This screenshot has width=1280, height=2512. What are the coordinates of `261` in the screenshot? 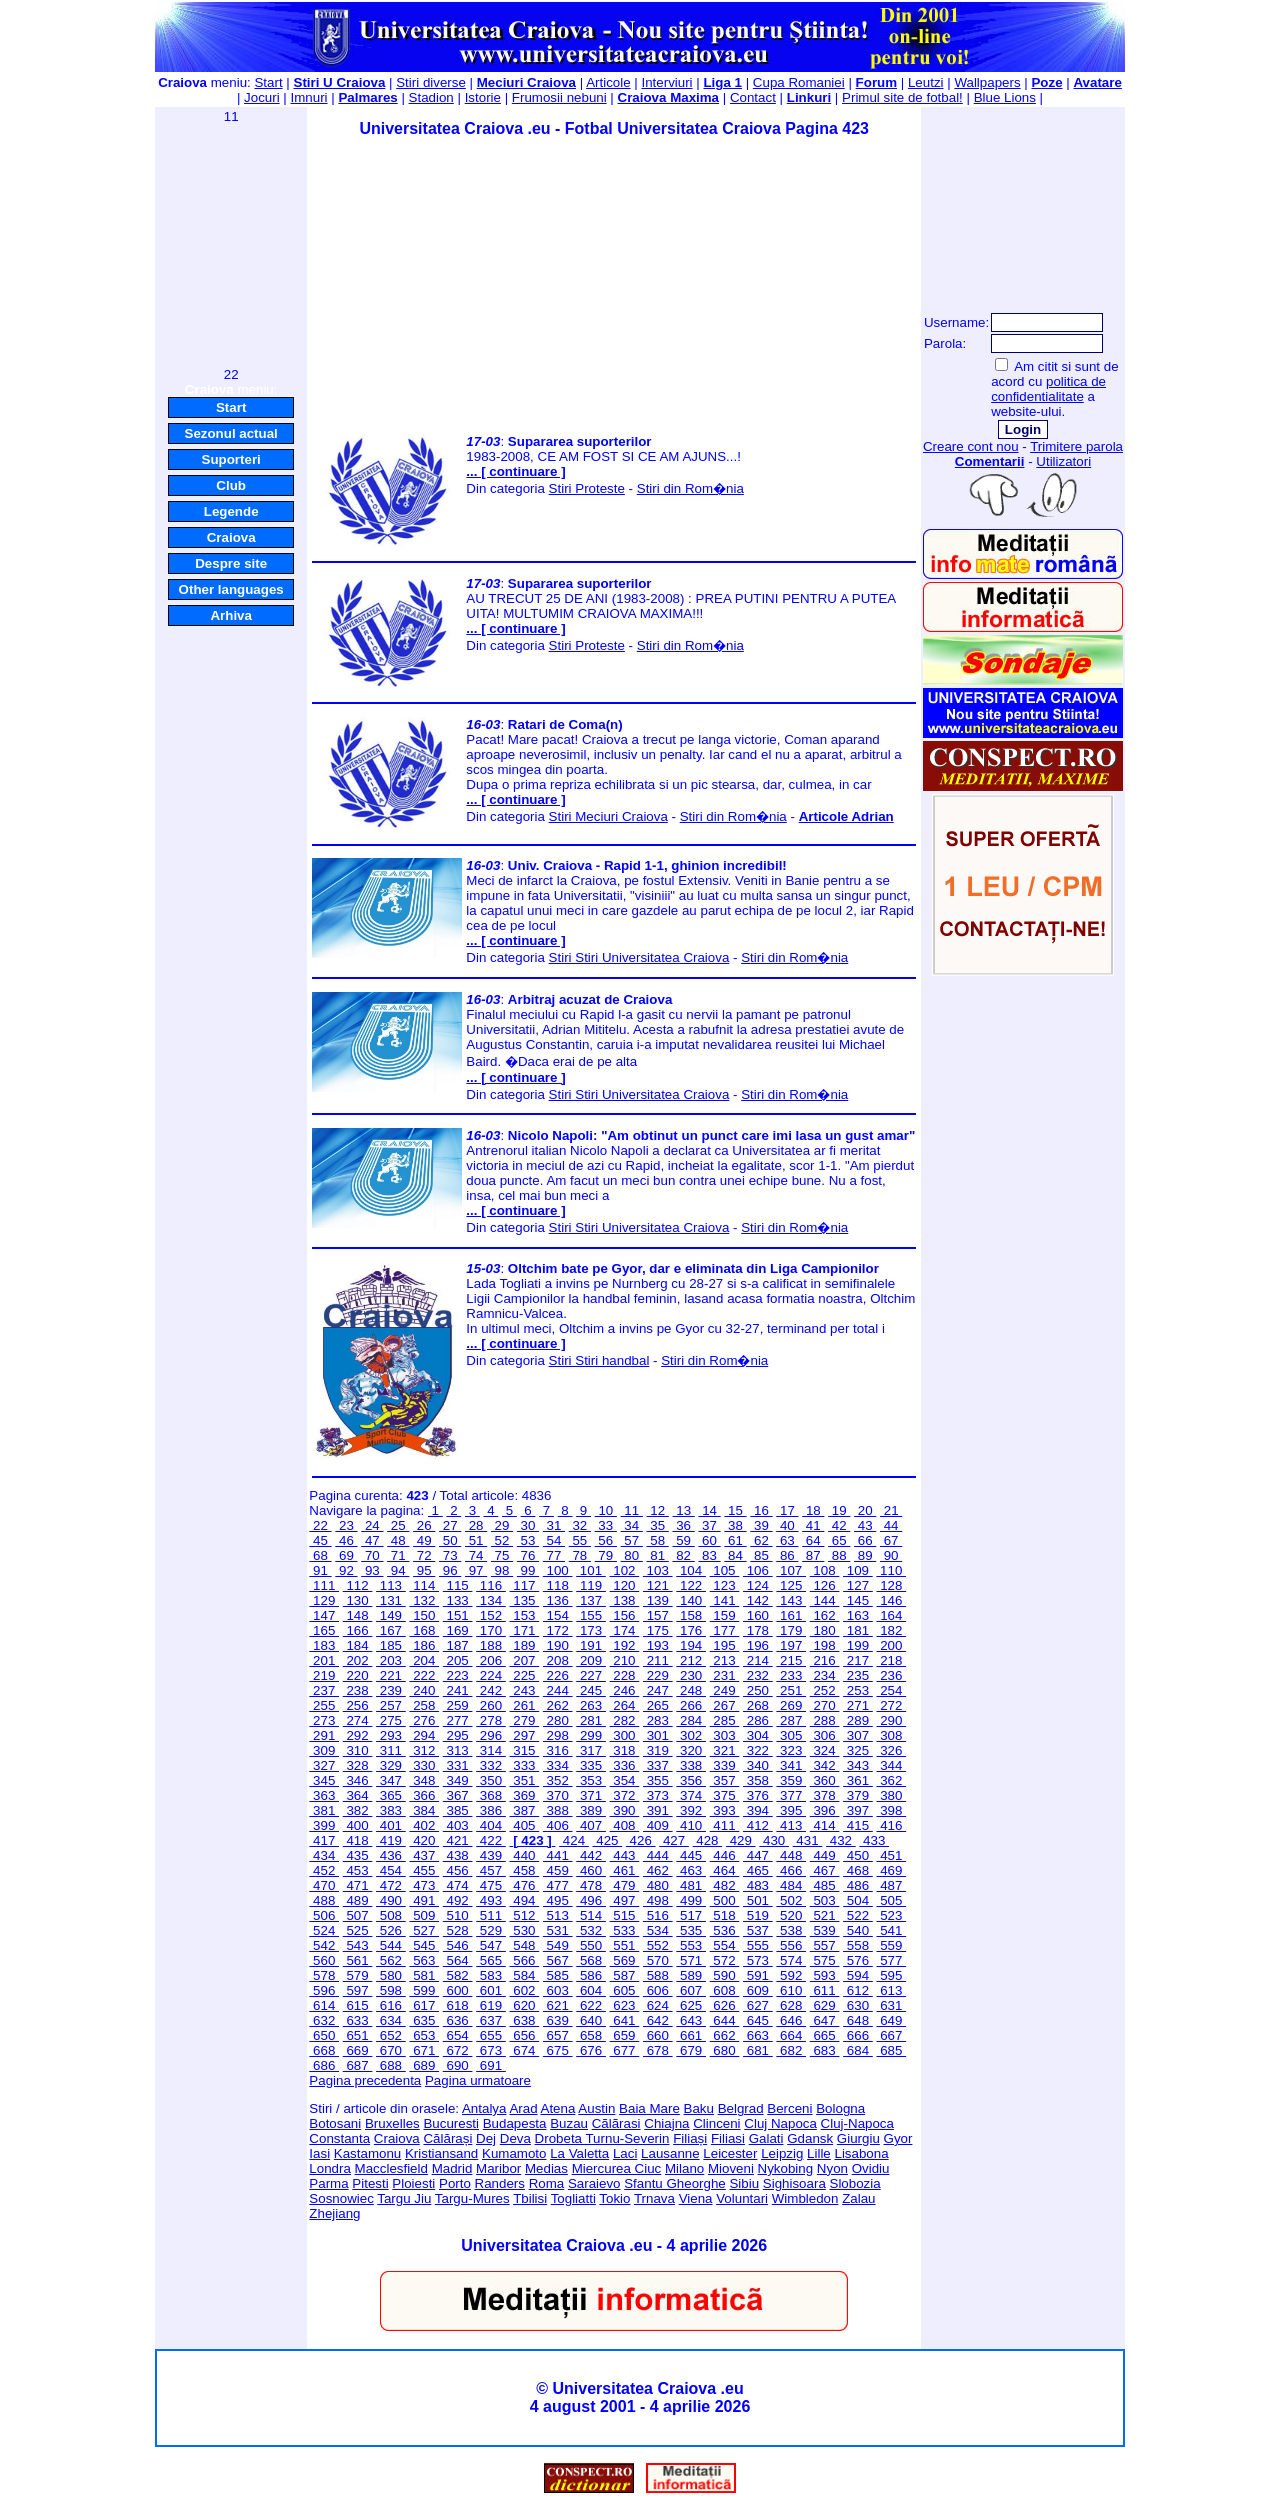 It's located at (525, 1705).